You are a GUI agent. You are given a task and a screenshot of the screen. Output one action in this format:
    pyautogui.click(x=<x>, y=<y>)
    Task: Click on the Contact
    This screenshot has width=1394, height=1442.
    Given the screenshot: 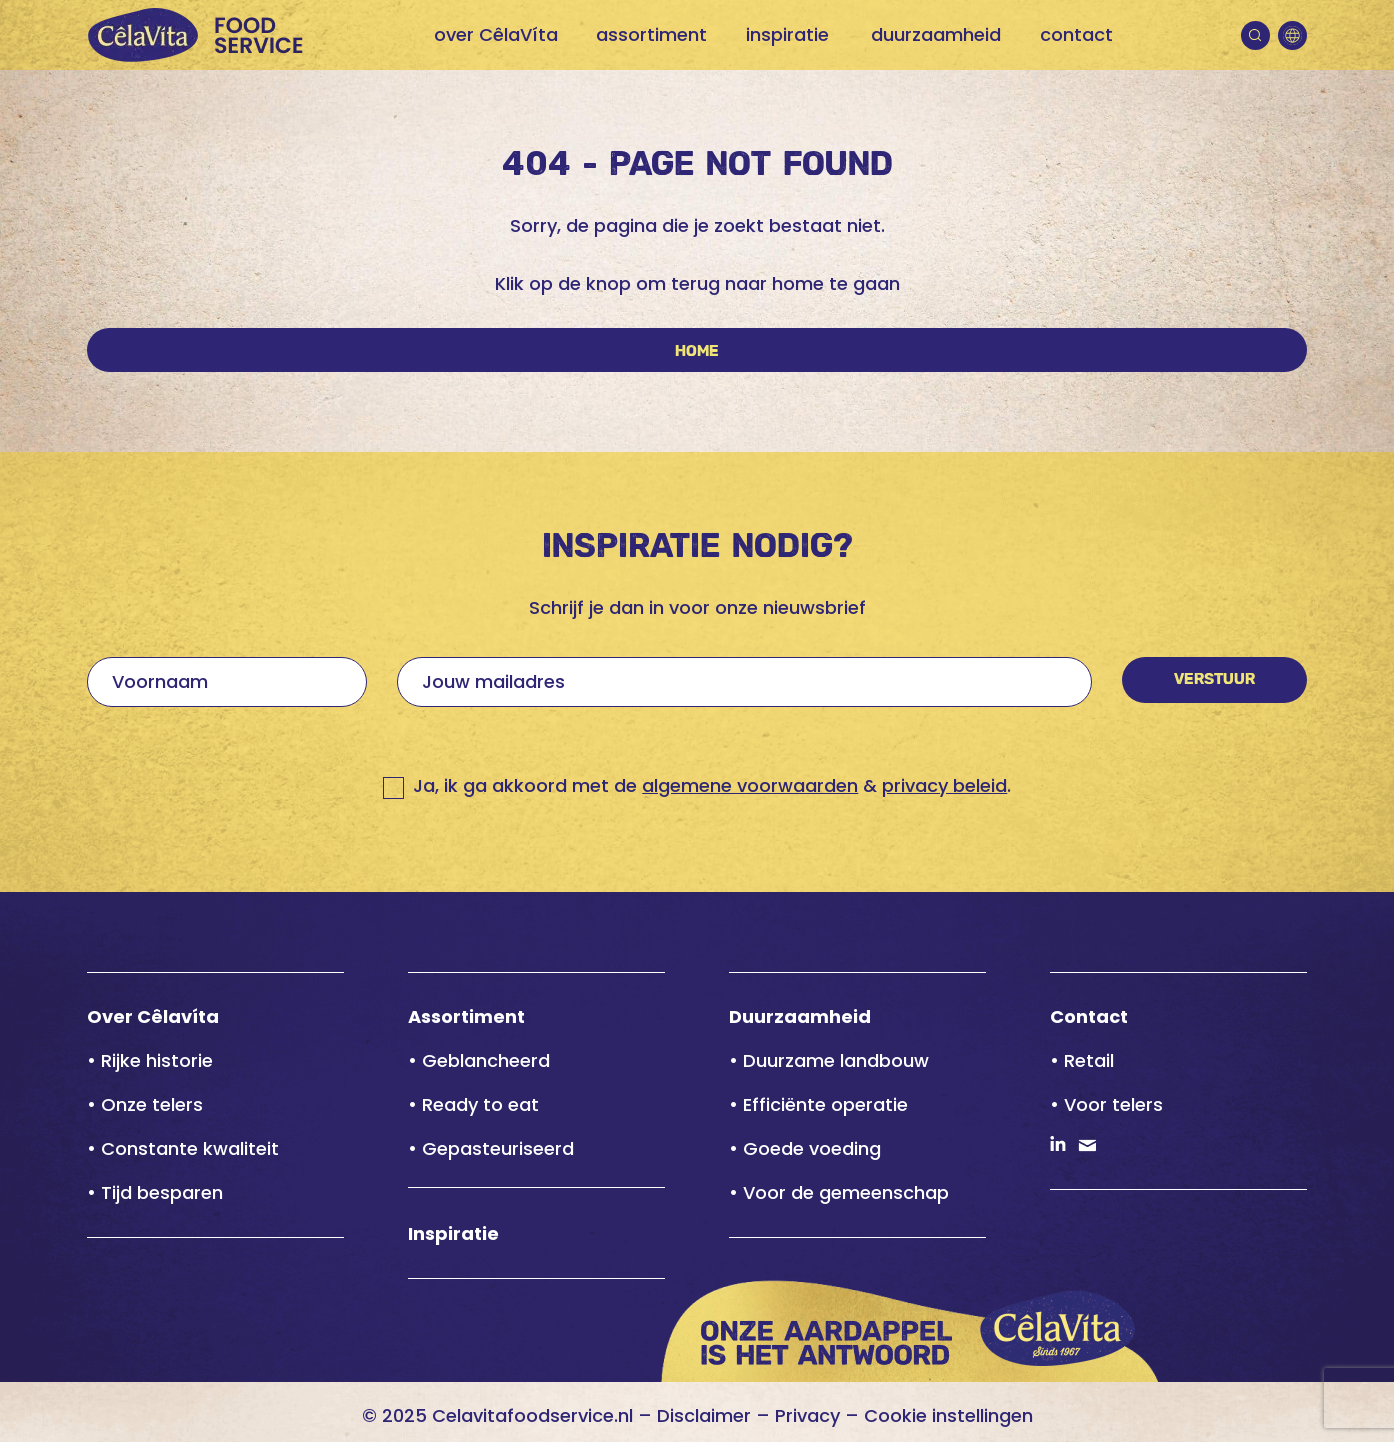 What is the action you would take?
    pyautogui.click(x=1089, y=1016)
    